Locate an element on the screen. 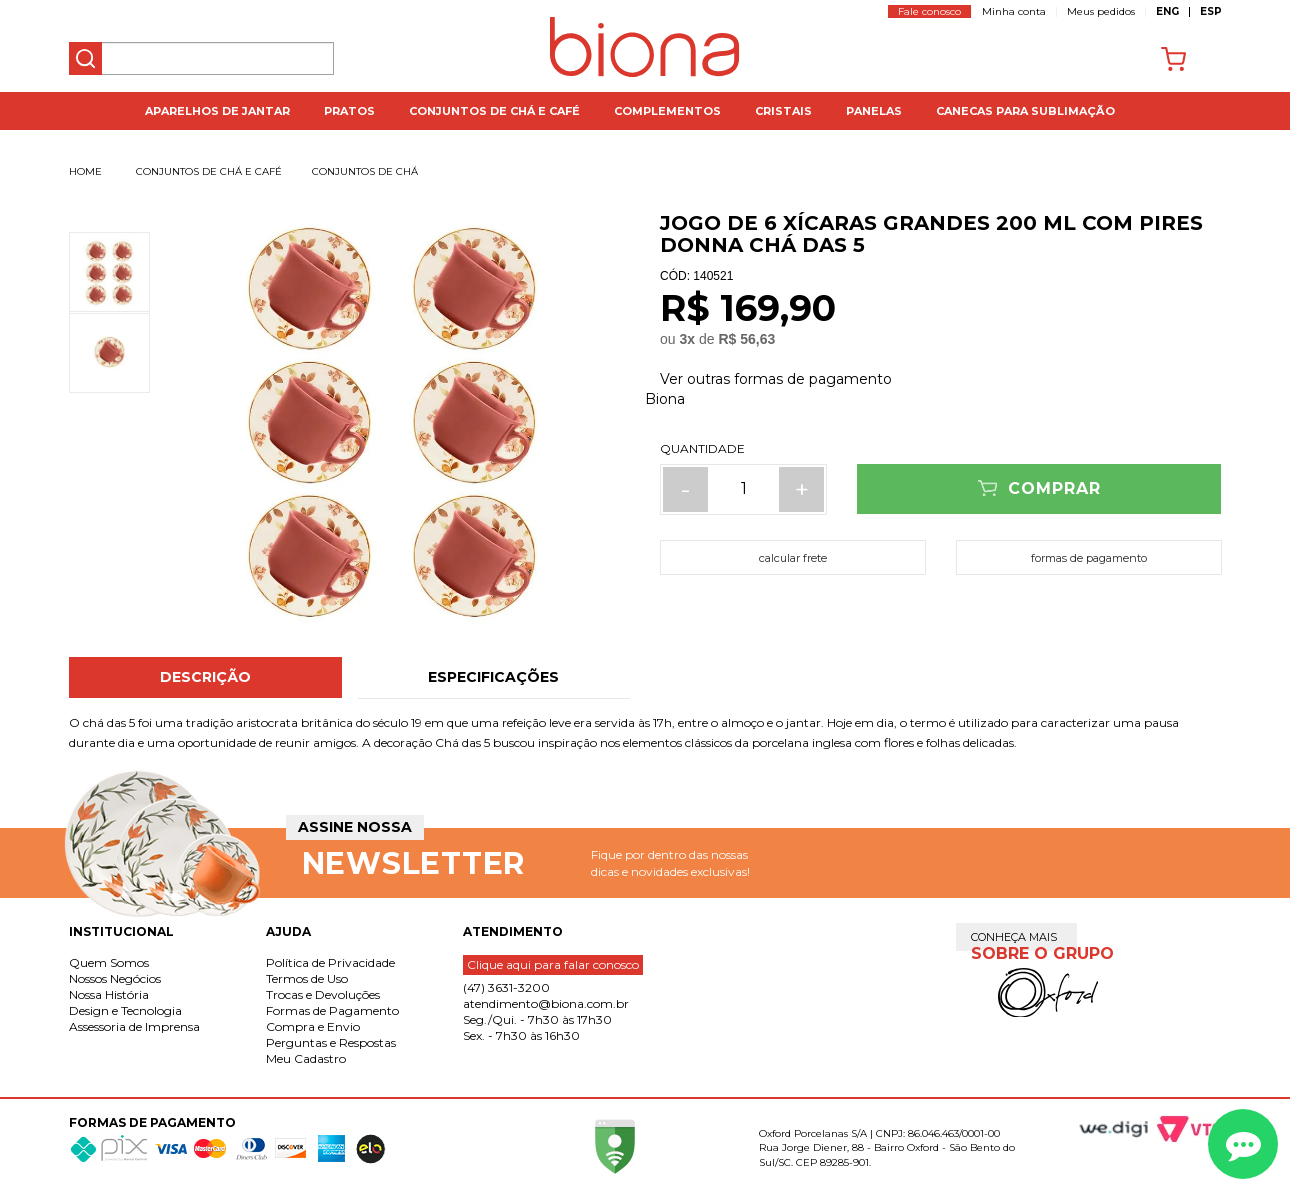 This screenshot has height=1191, width=1290. Descrição [tab] is located at coordinates (205, 677).